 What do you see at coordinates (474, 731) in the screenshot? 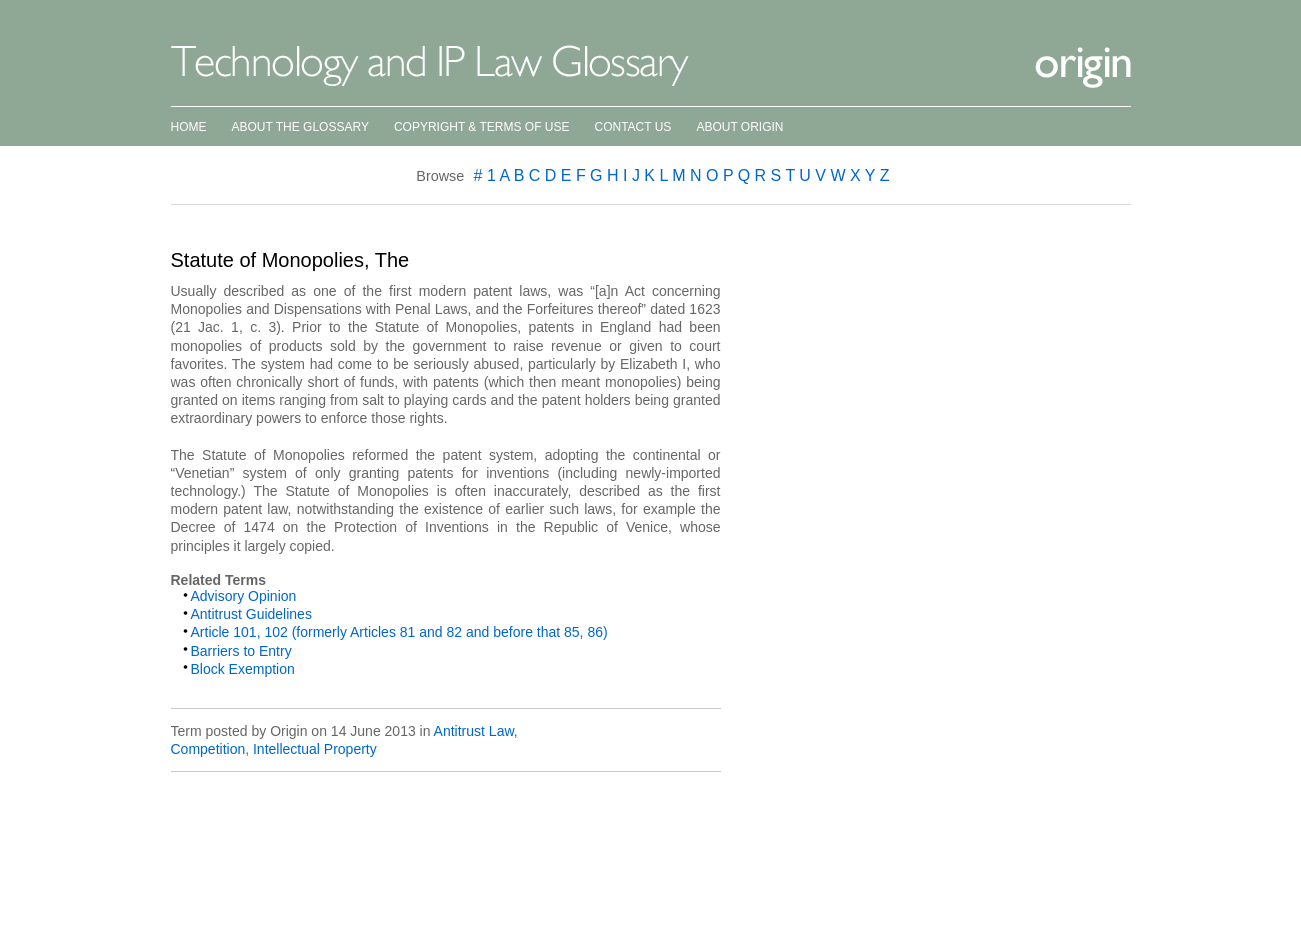
I see `Antitrust Law` at bounding box center [474, 731].